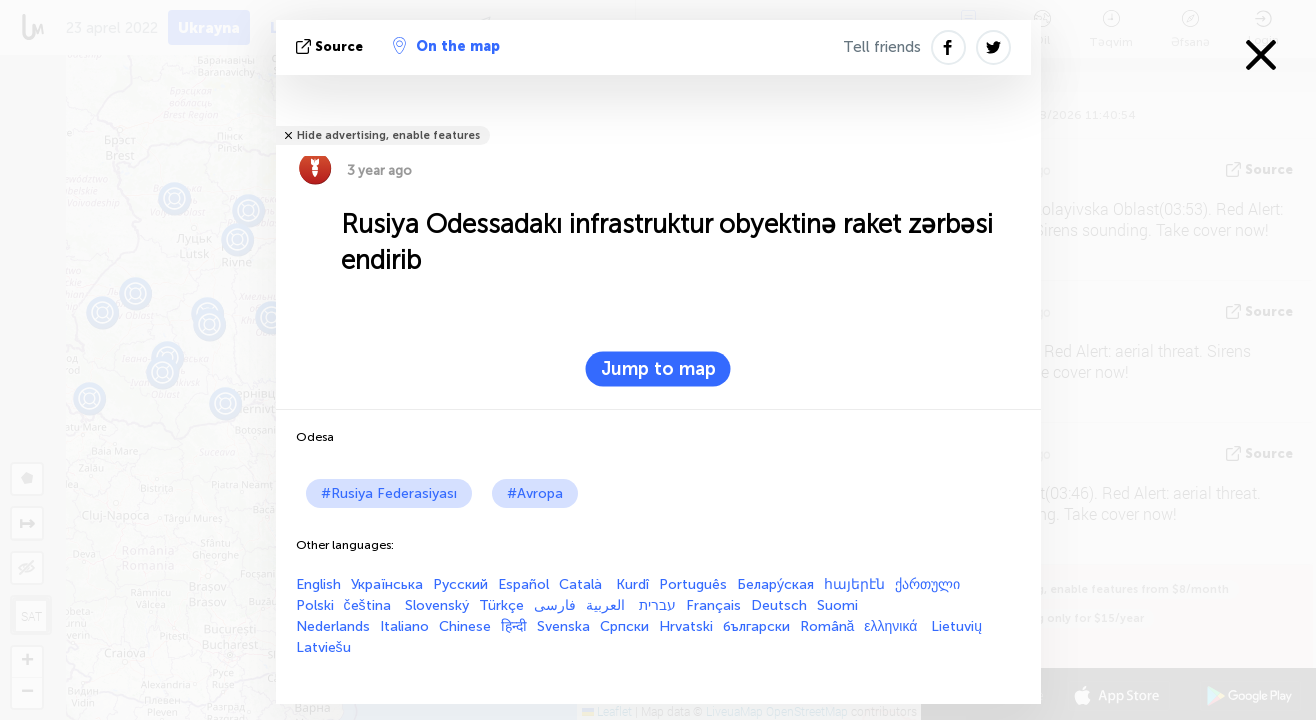 The image size is (1316, 720). What do you see at coordinates (713, 605) in the screenshot?
I see `Français` at bounding box center [713, 605].